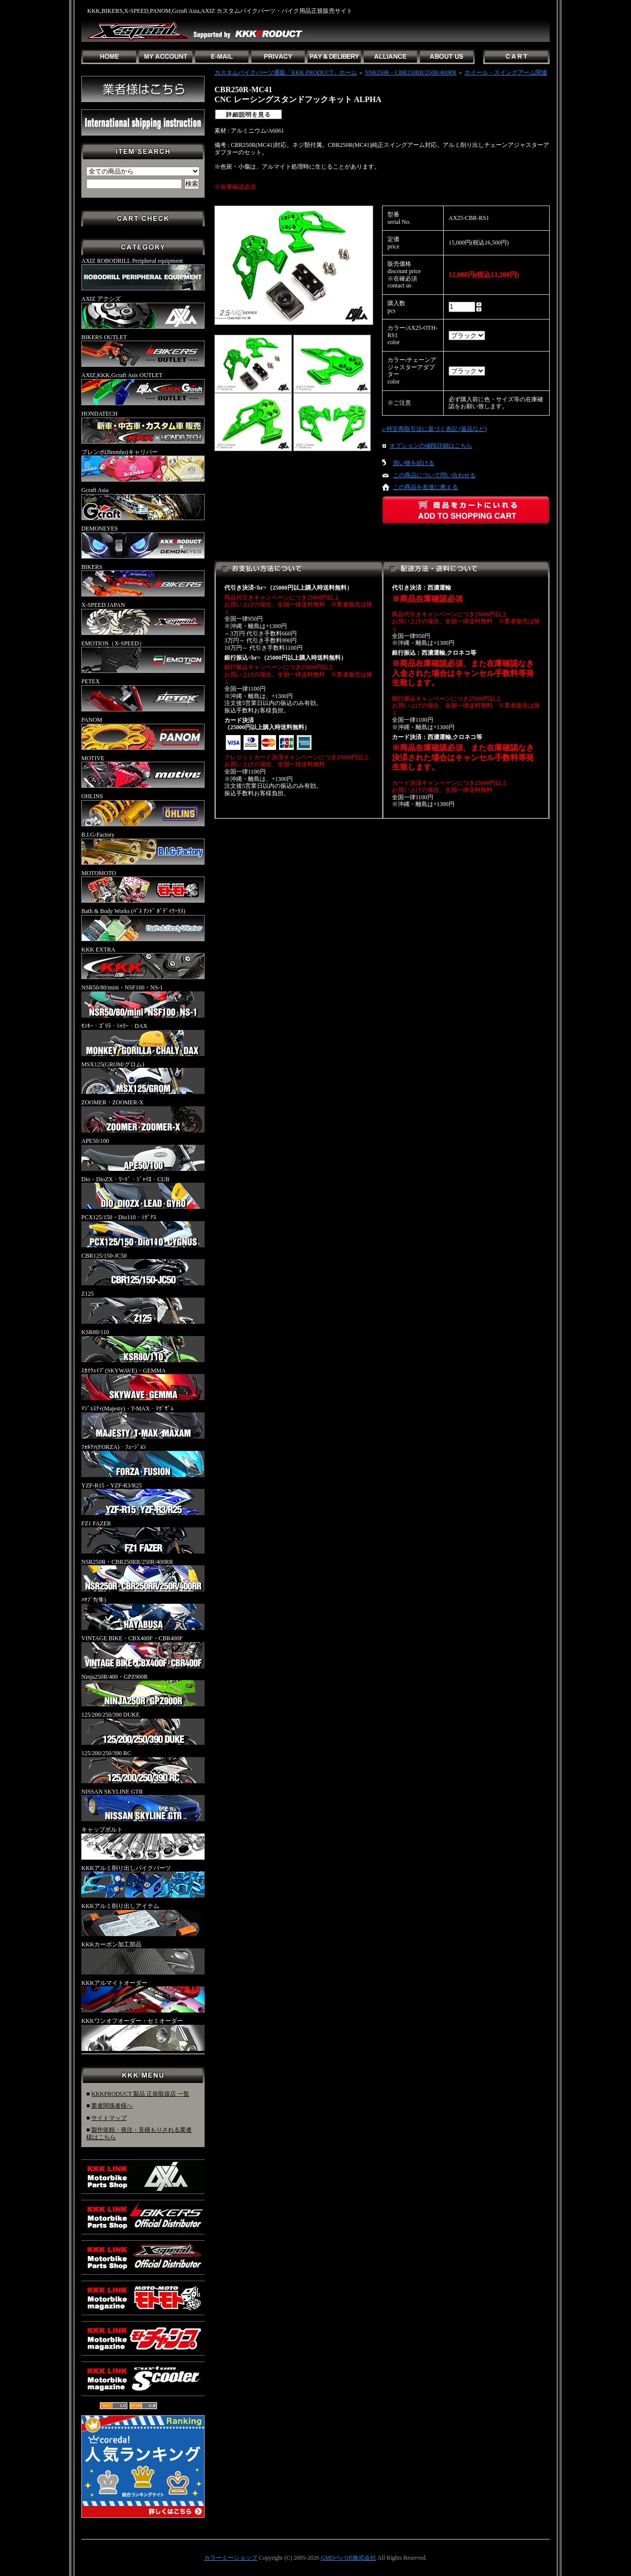 Image resolution: width=631 pixels, height=2576 pixels. Describe the element at coordinates (143, 274) in the screenshot. I see `AXIZ ROBODRILL Peripheral equipment` at that location.